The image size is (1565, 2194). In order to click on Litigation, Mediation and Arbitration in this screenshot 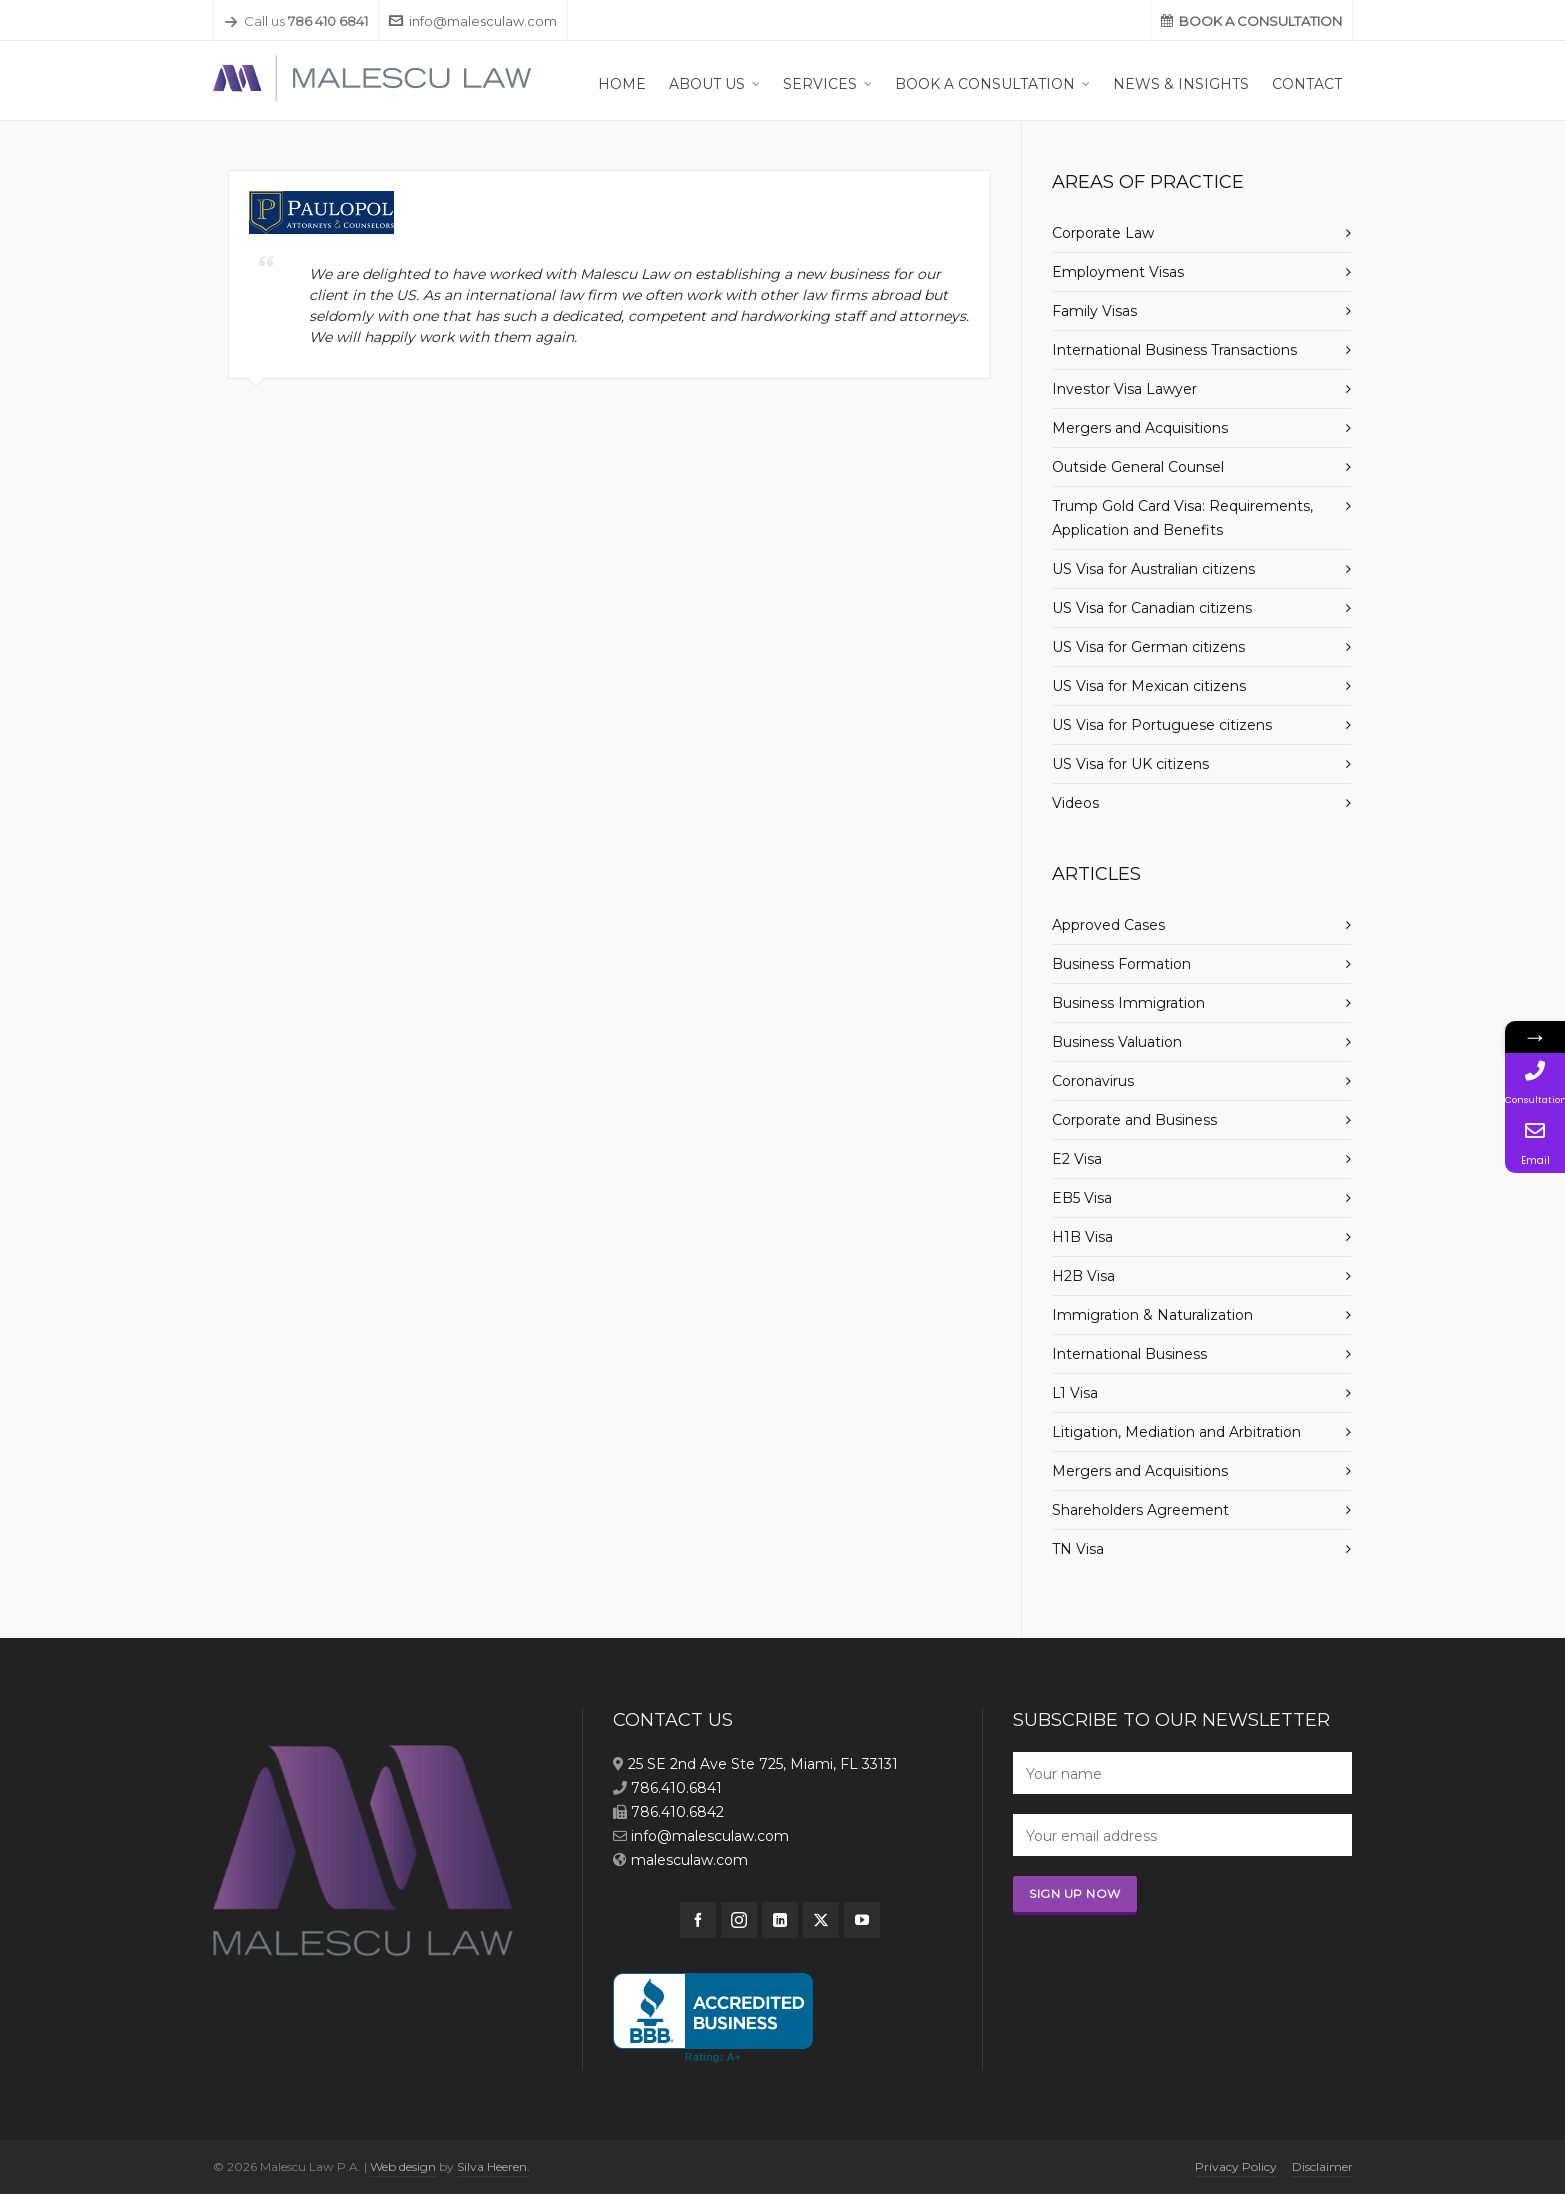, I will do `click(1176, 1432)`.